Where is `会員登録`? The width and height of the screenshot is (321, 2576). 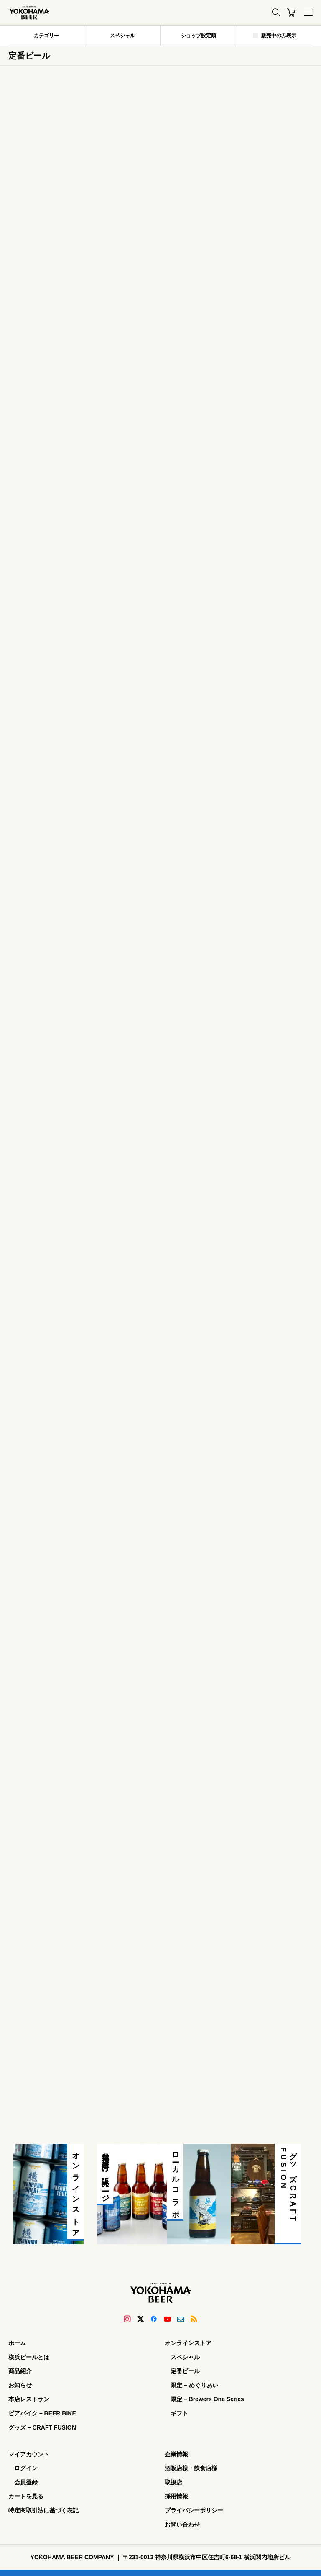
会員登録 is located at coordinates (26, 2482).